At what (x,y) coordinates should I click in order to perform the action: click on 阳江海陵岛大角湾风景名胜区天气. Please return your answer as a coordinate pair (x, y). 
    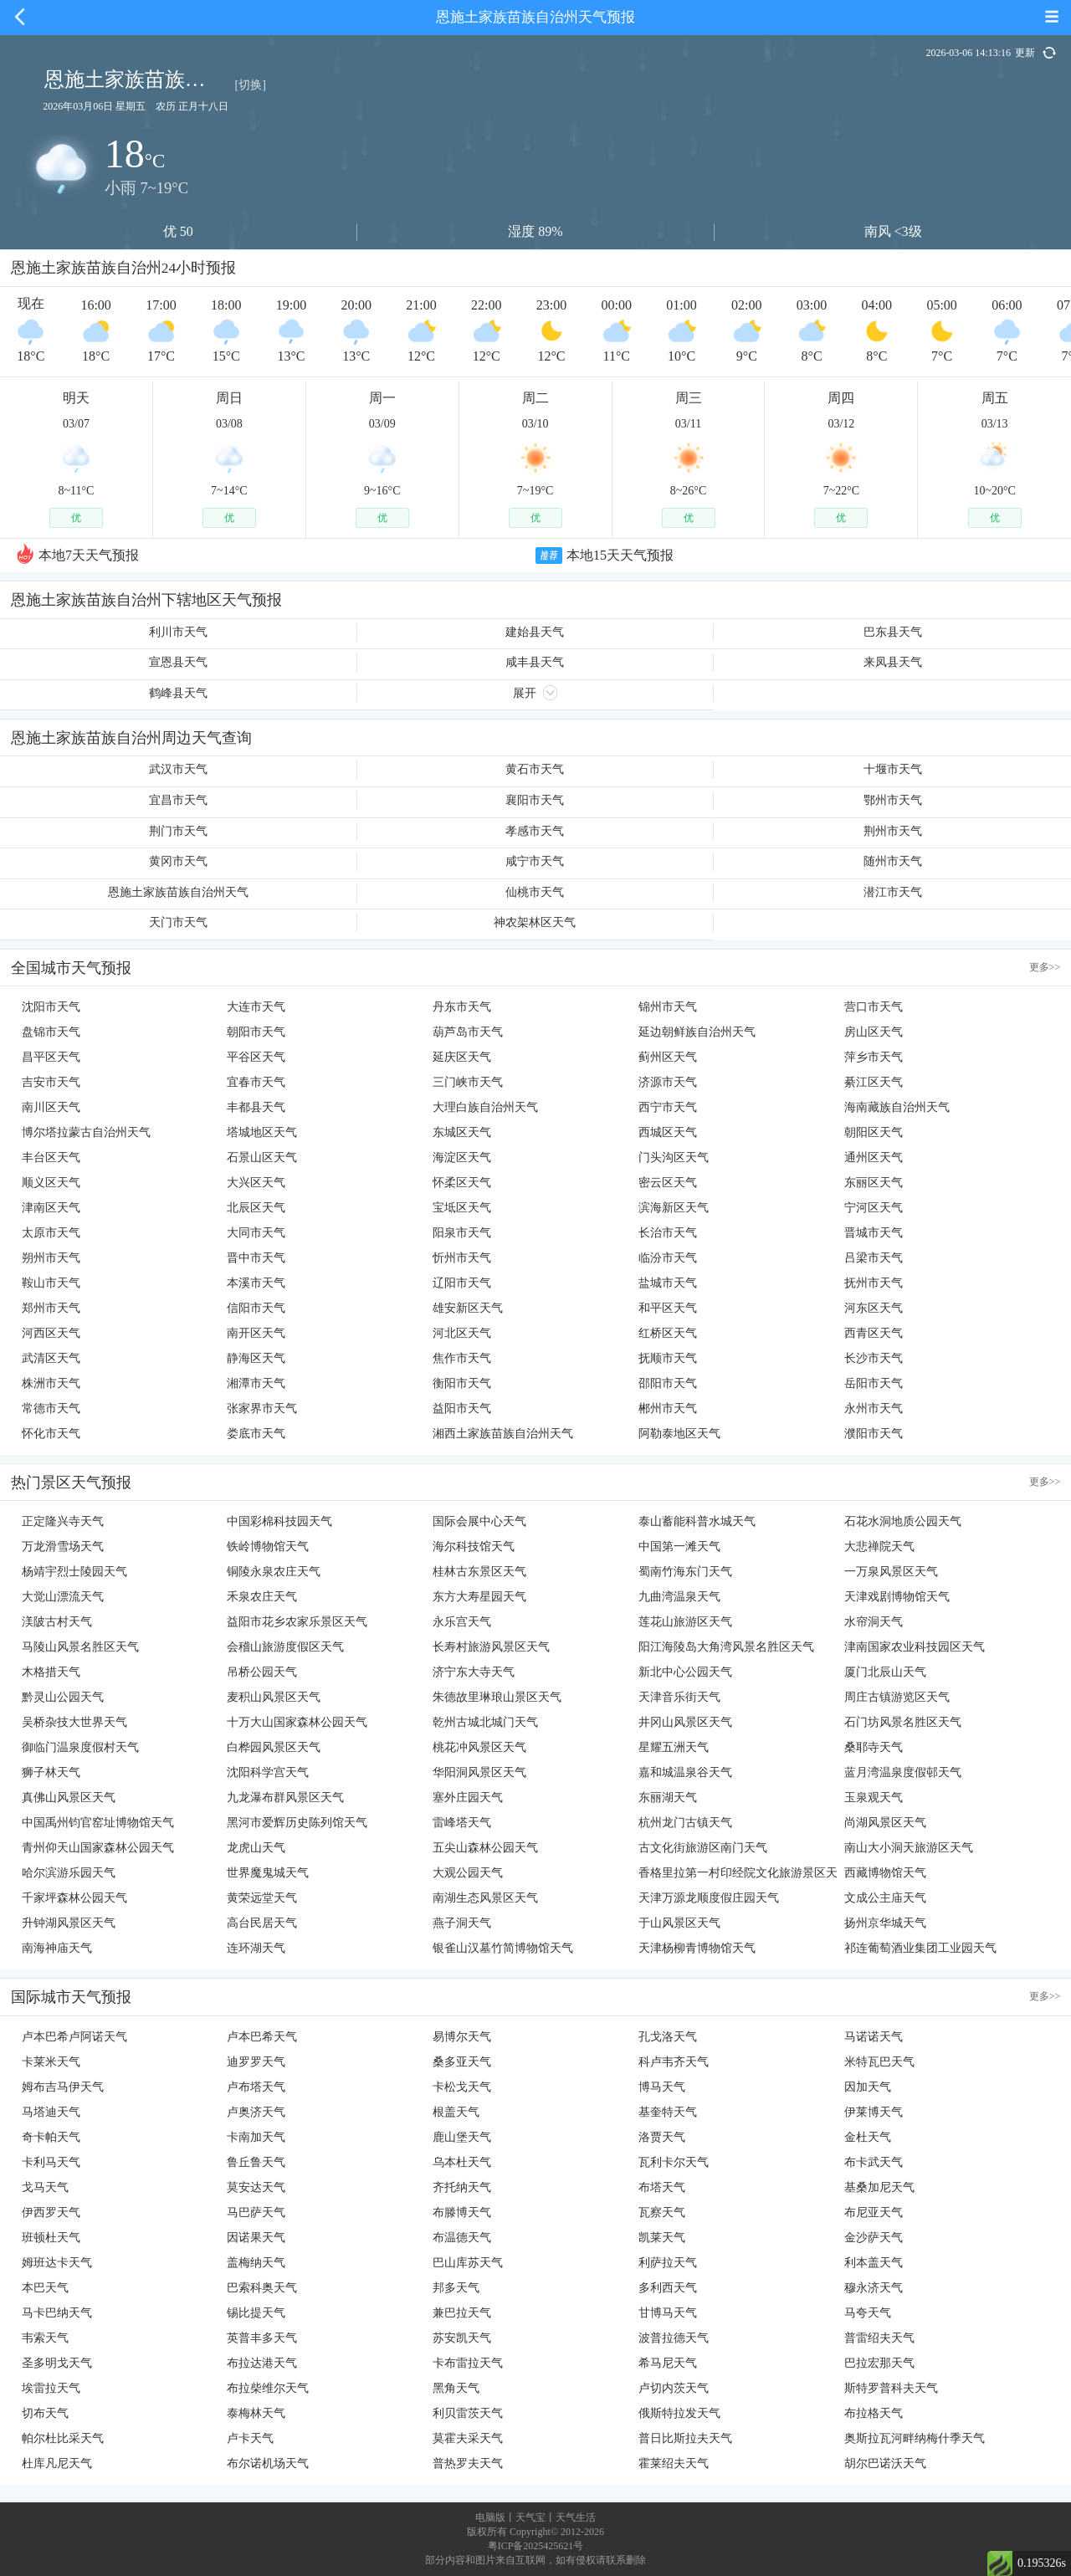
    Looking at the image, I should click on (726, 1647).